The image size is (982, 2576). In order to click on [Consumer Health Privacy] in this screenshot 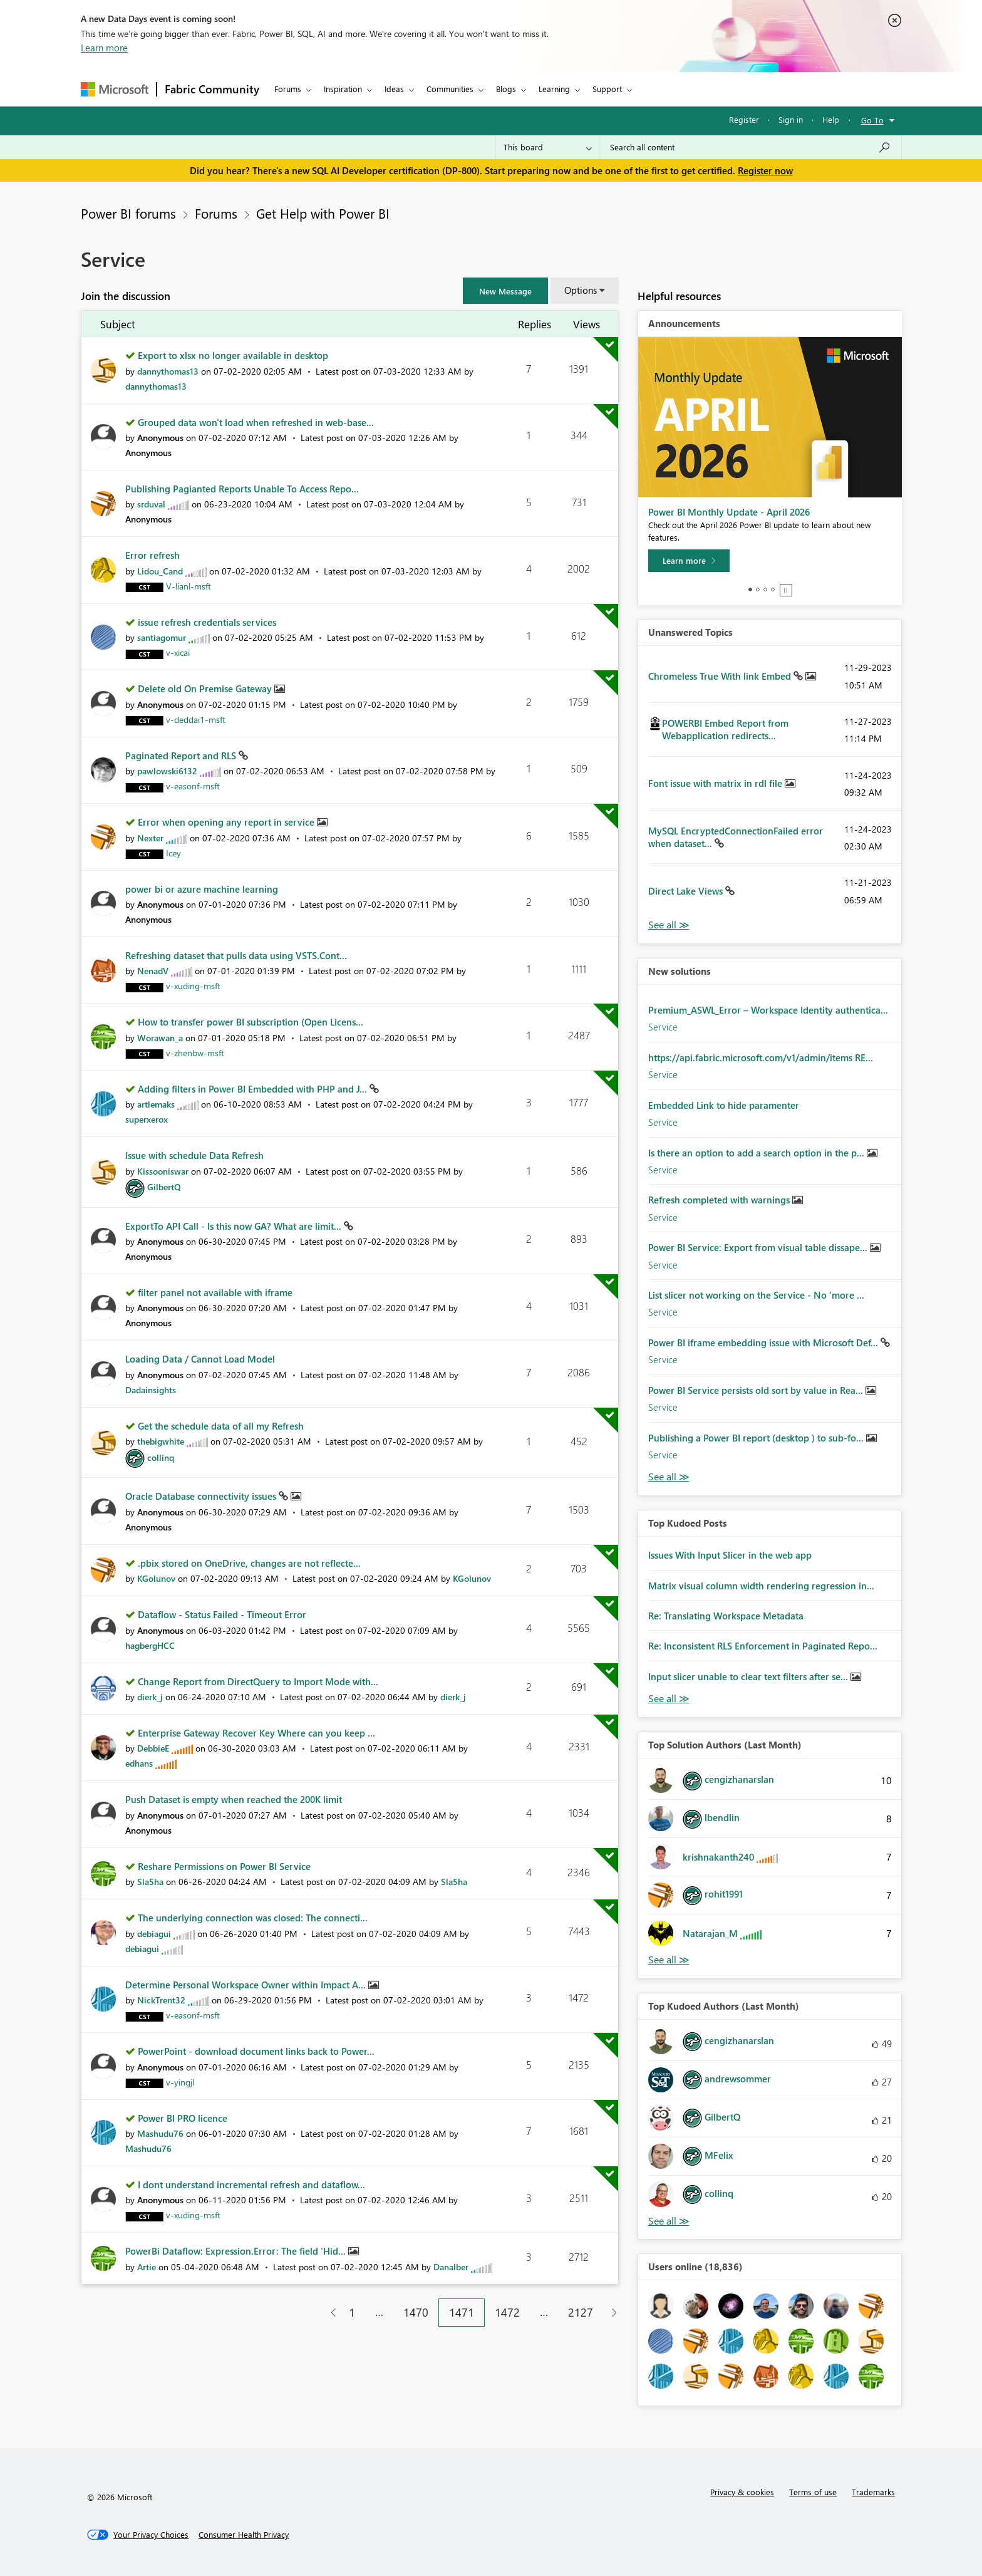, I will do `click(244, 2534)`.